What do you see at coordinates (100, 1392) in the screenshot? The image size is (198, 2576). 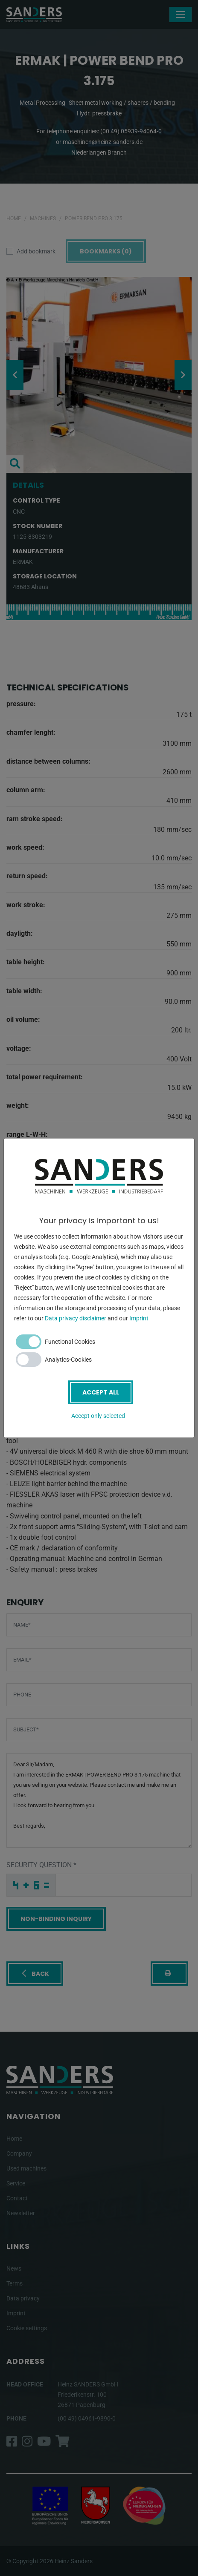 I see `Accept all` at bounding box center [100, 1392].